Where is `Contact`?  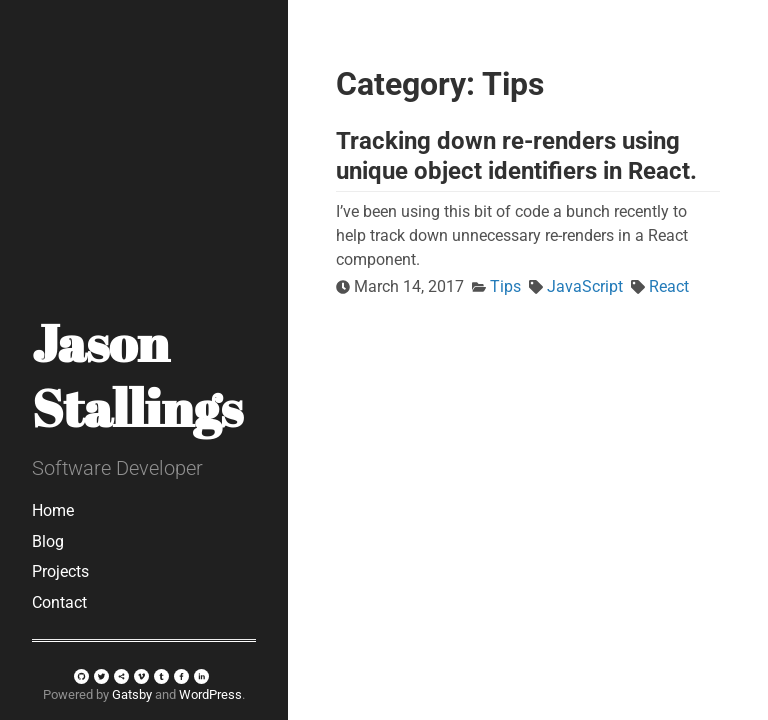 Contact is located at coordinates (59, 602).